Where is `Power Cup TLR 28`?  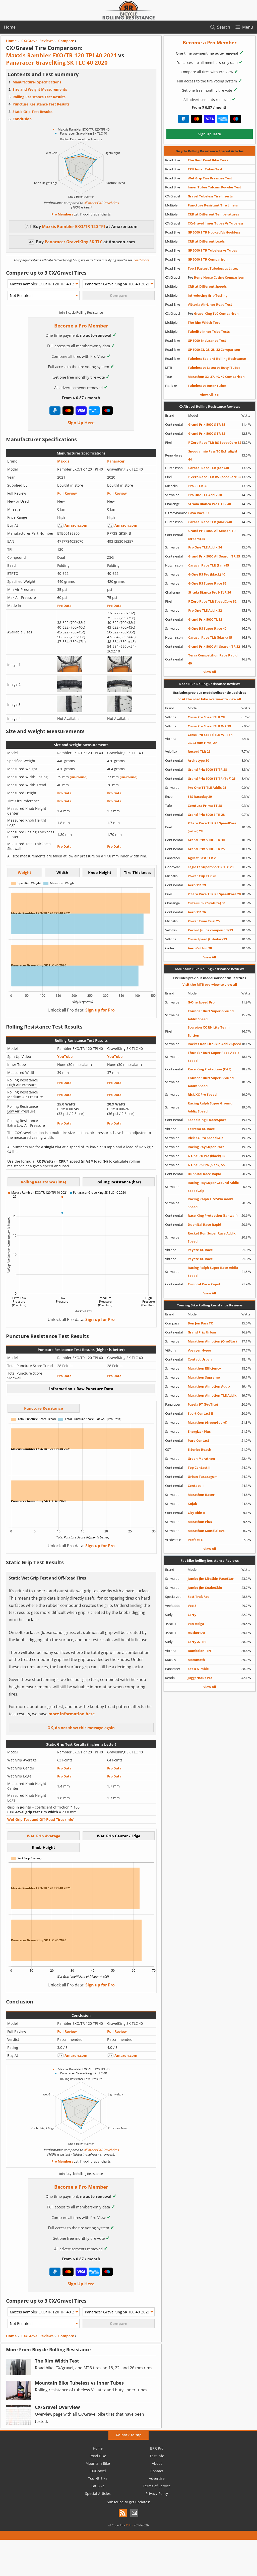
Power Cup TLR 28 is located at coordinates (202, 876).